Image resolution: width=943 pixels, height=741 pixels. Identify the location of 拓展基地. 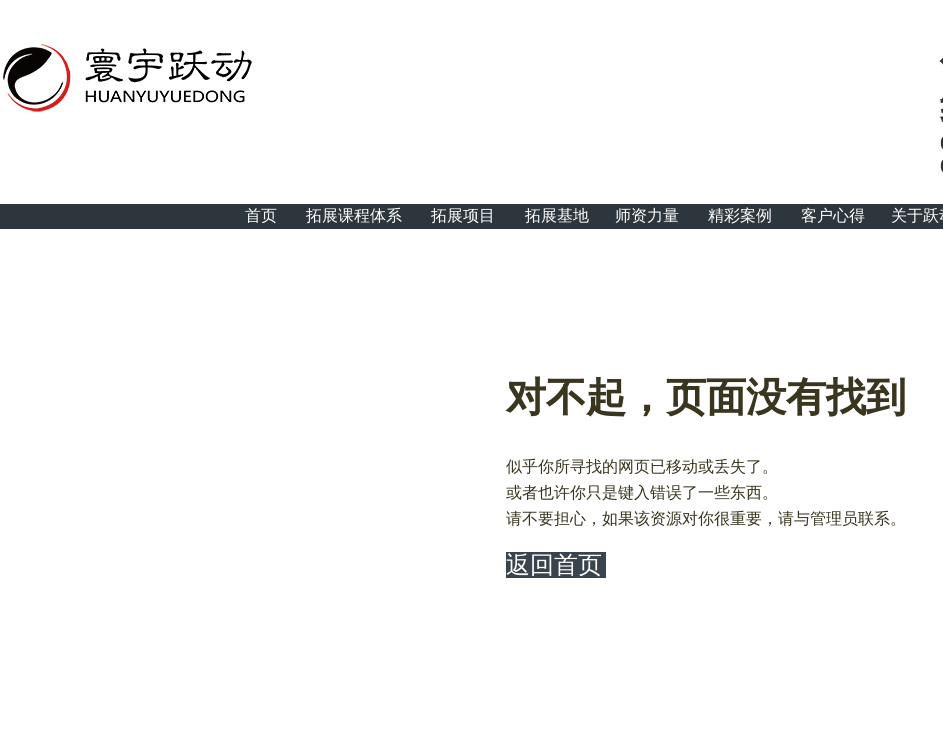
(557, 215).